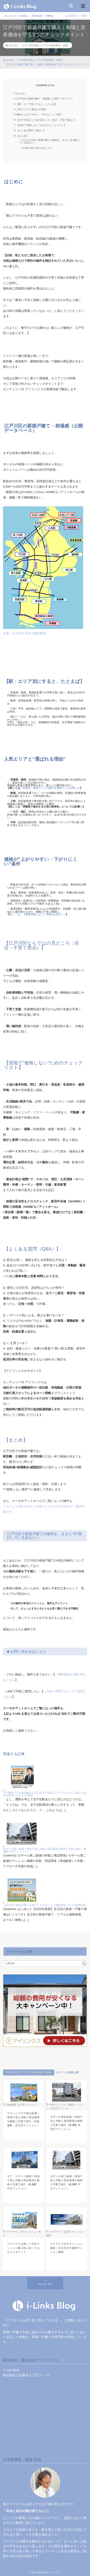 This screenshot has height=2576, width=90. I want to click on 01 はじめての家探し（基礎知識・判断軸）, so click(30, 15).